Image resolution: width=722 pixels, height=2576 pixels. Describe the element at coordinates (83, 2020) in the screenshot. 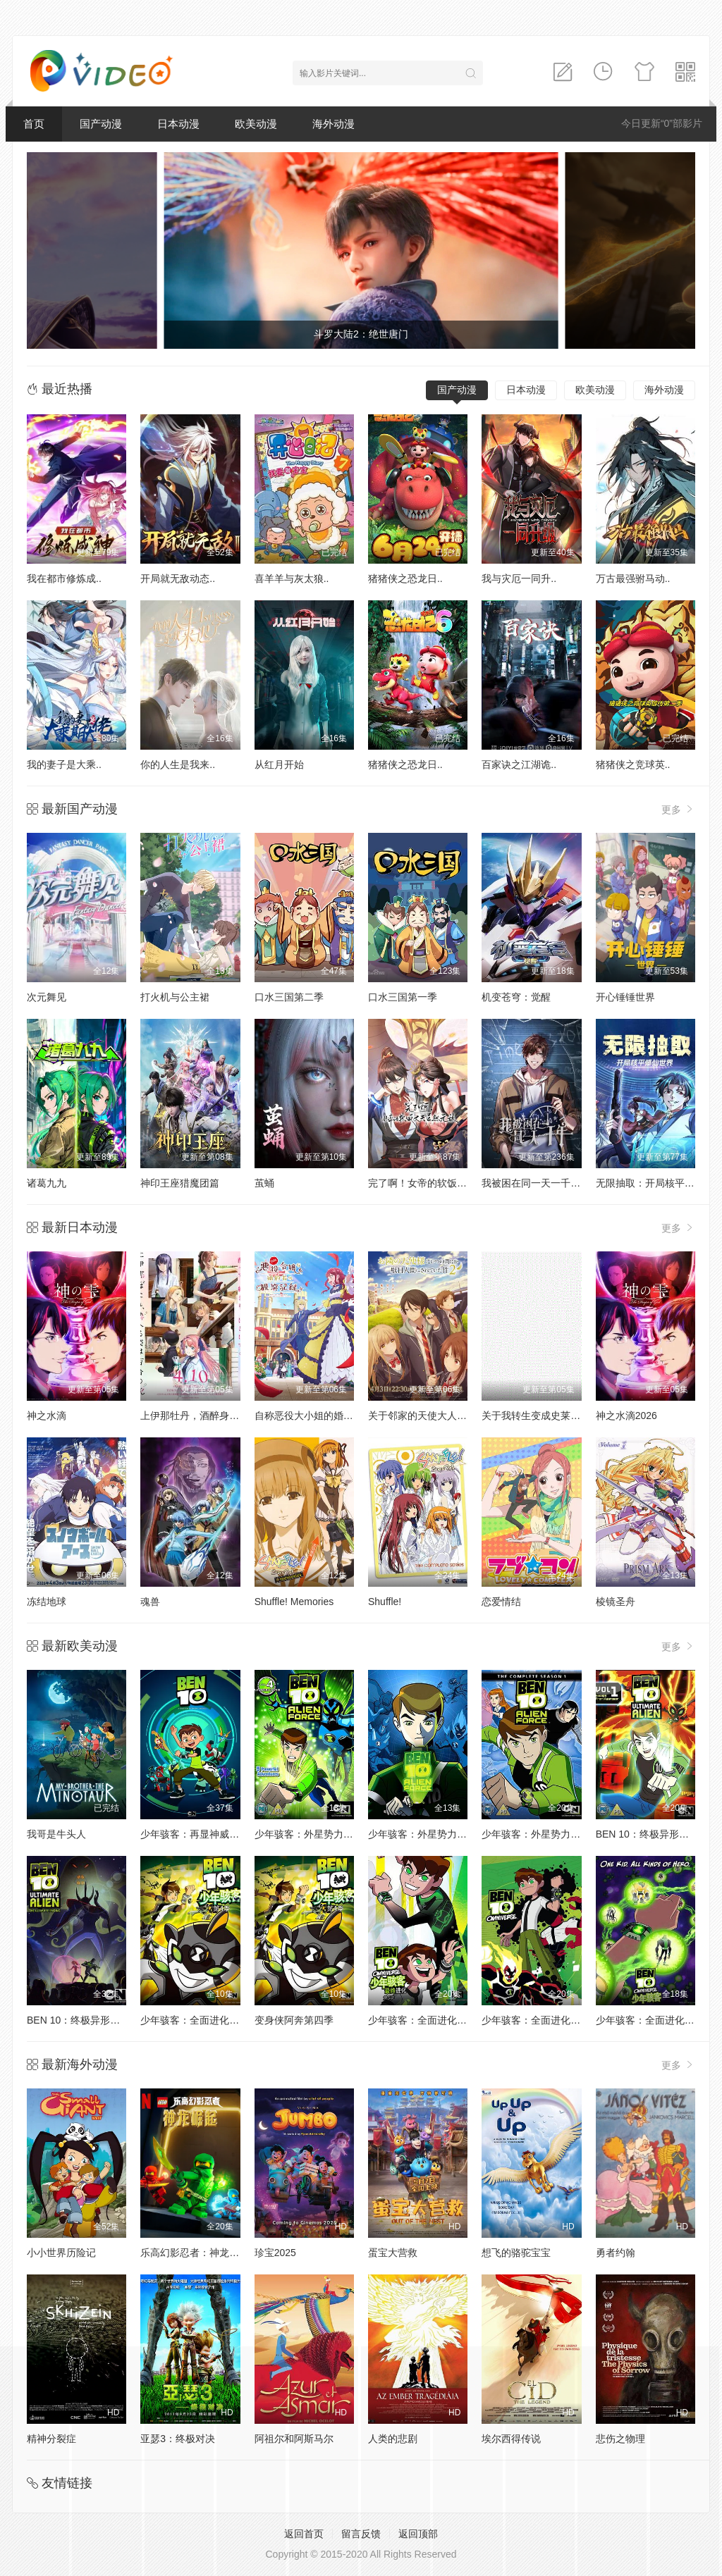

I see `BEN 10：终极异形第二季` at that location.